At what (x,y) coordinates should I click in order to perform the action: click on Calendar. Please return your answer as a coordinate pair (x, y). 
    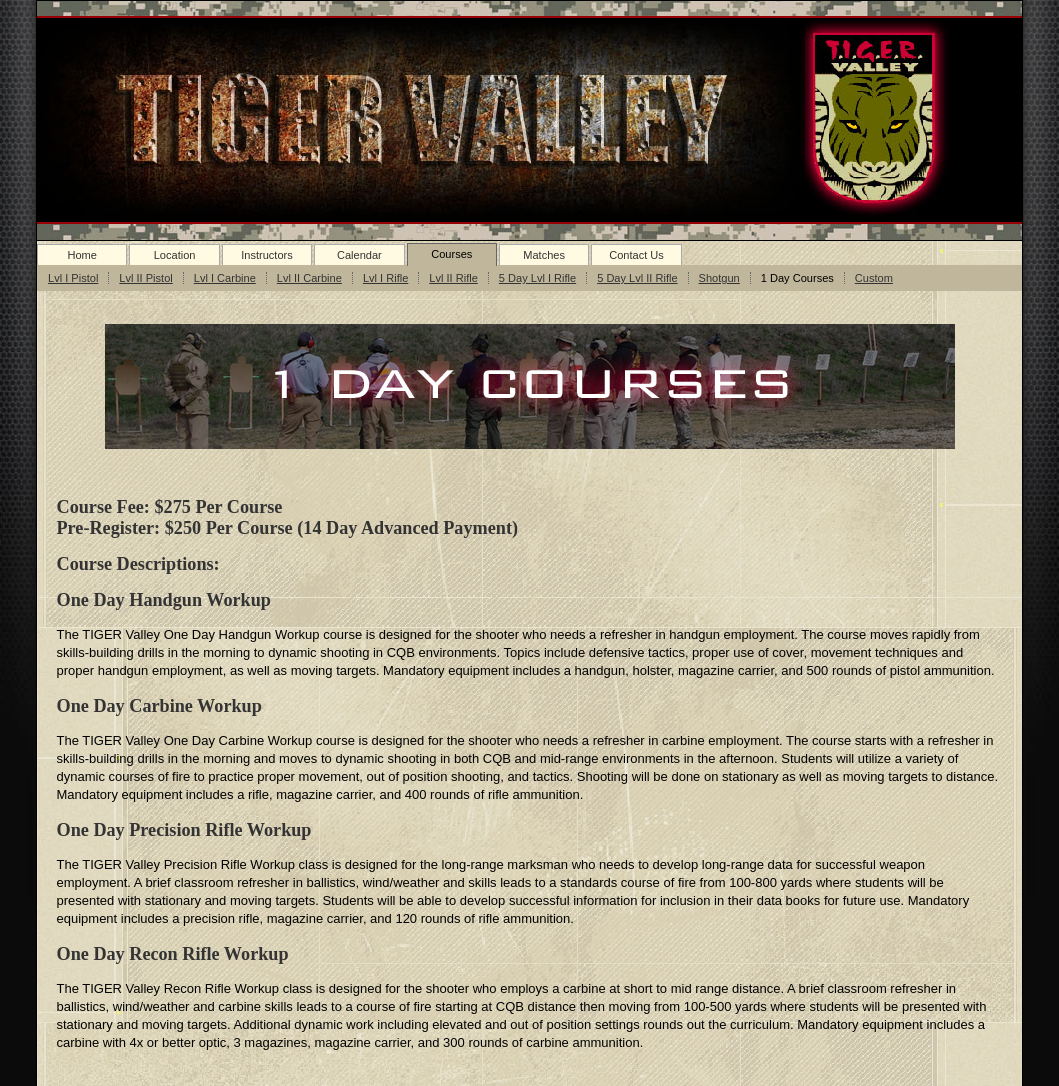
    Looking at the image, I should click on (359, 255).